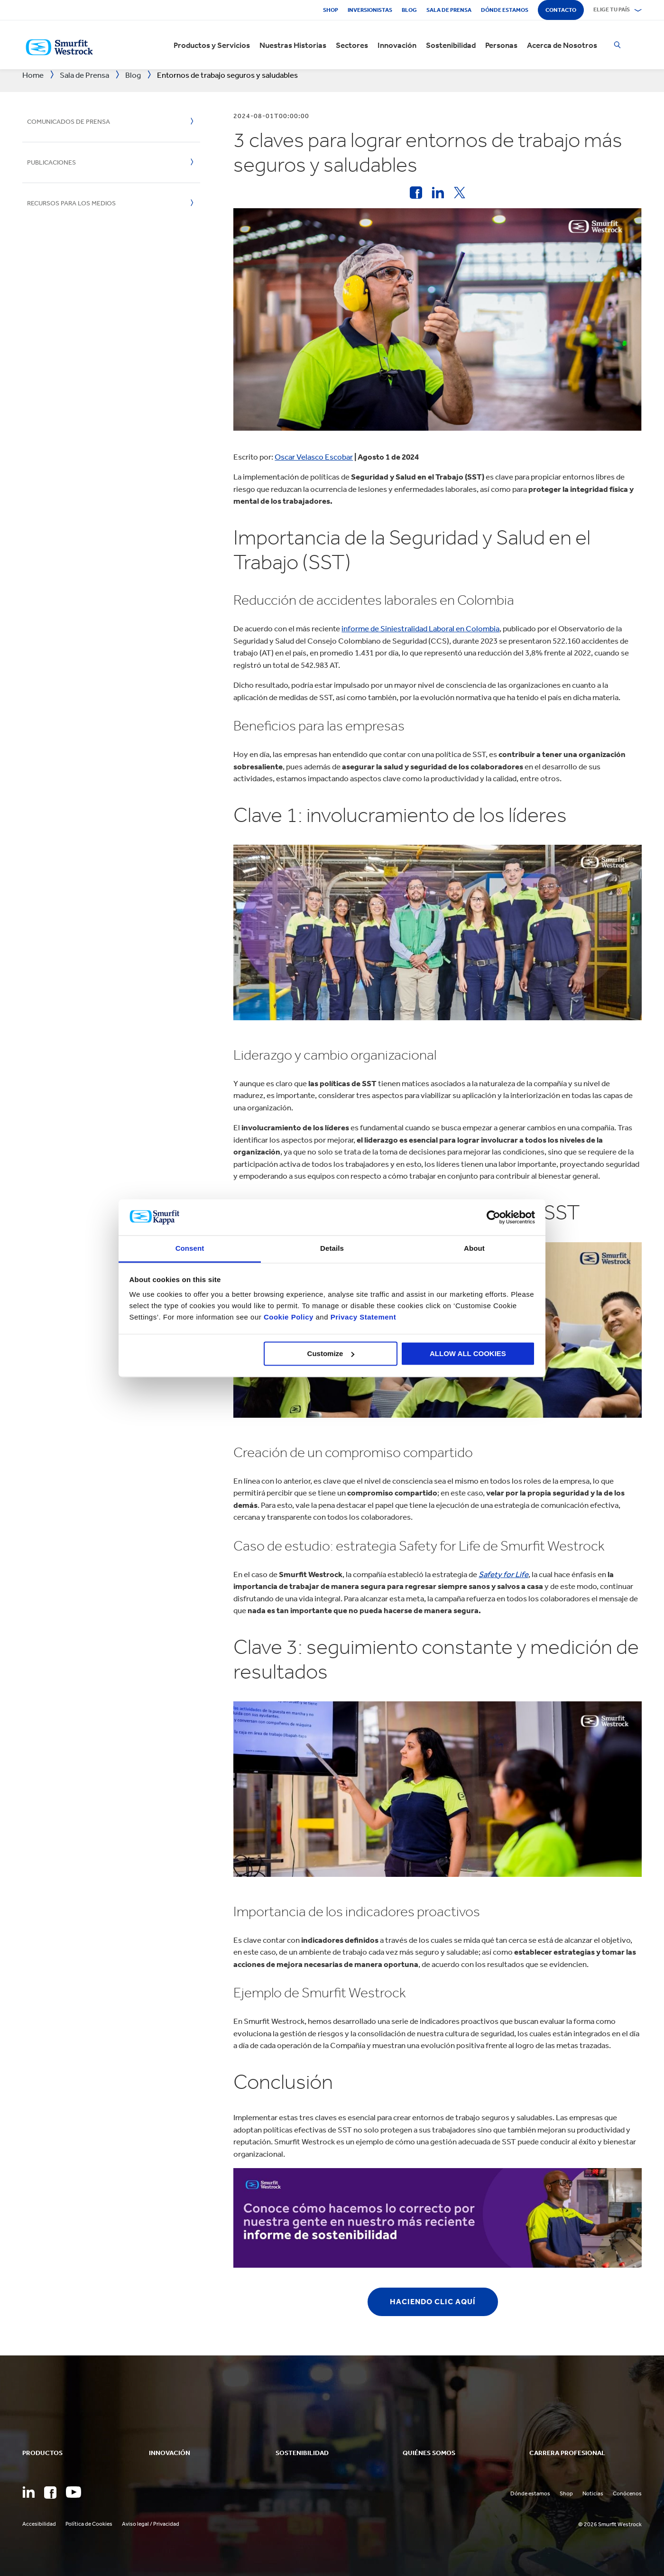 The image size is (664, 2576). Describe the element at coordinates (71, 203) in the screenshot. I see `Recursos para los medios` at that location.